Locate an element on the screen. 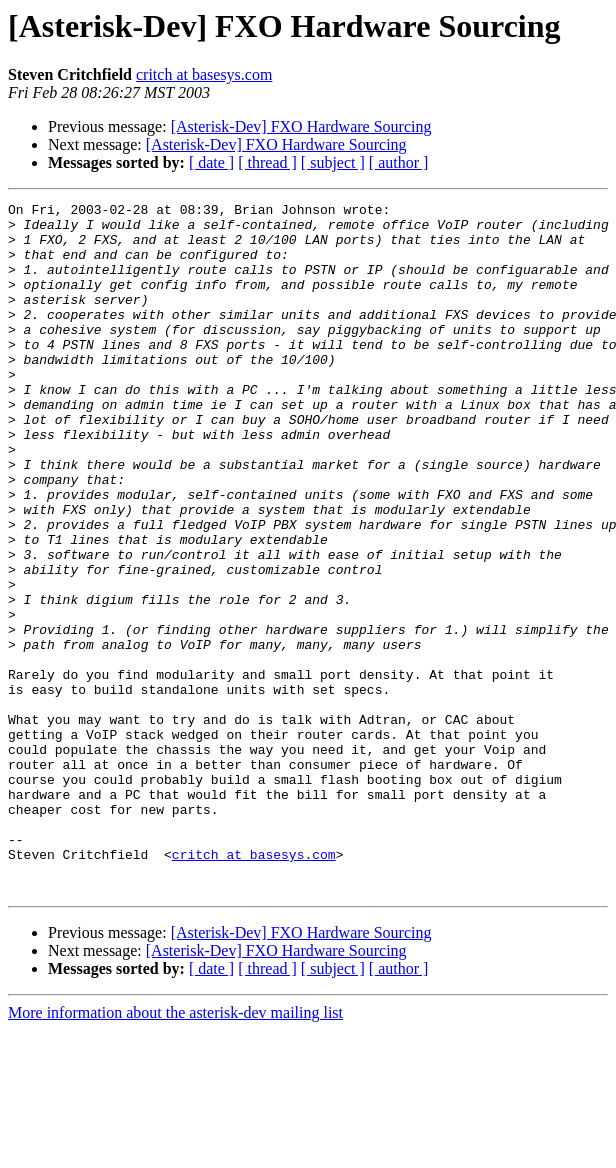 This screenshot has height=1168, width=616. [ thread ] is located at coordinates (267, 162).